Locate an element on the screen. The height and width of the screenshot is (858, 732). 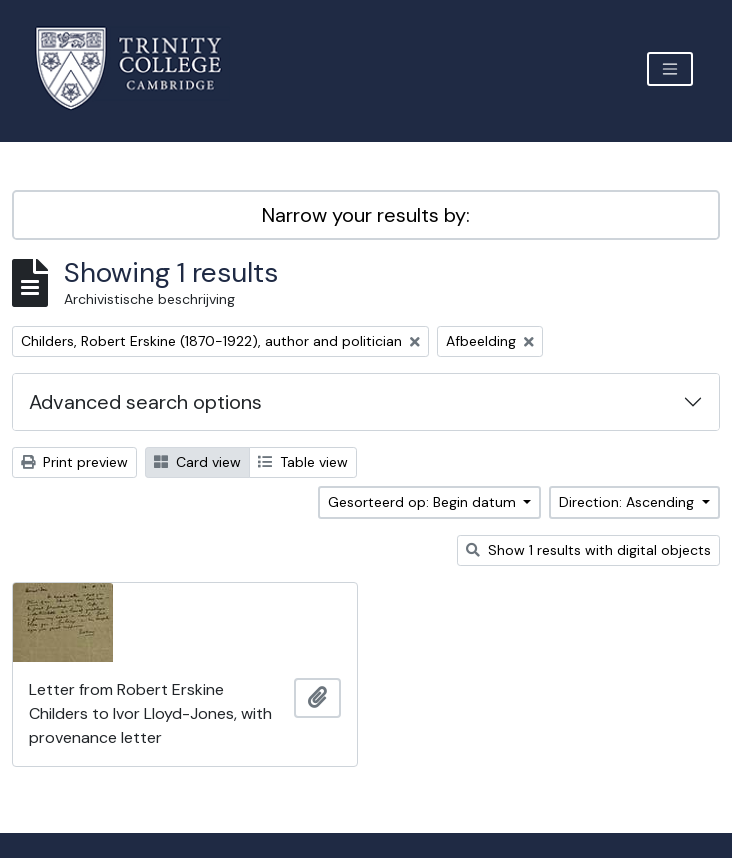
Show 1 results with digital objects is located at coordinates (588, 550).